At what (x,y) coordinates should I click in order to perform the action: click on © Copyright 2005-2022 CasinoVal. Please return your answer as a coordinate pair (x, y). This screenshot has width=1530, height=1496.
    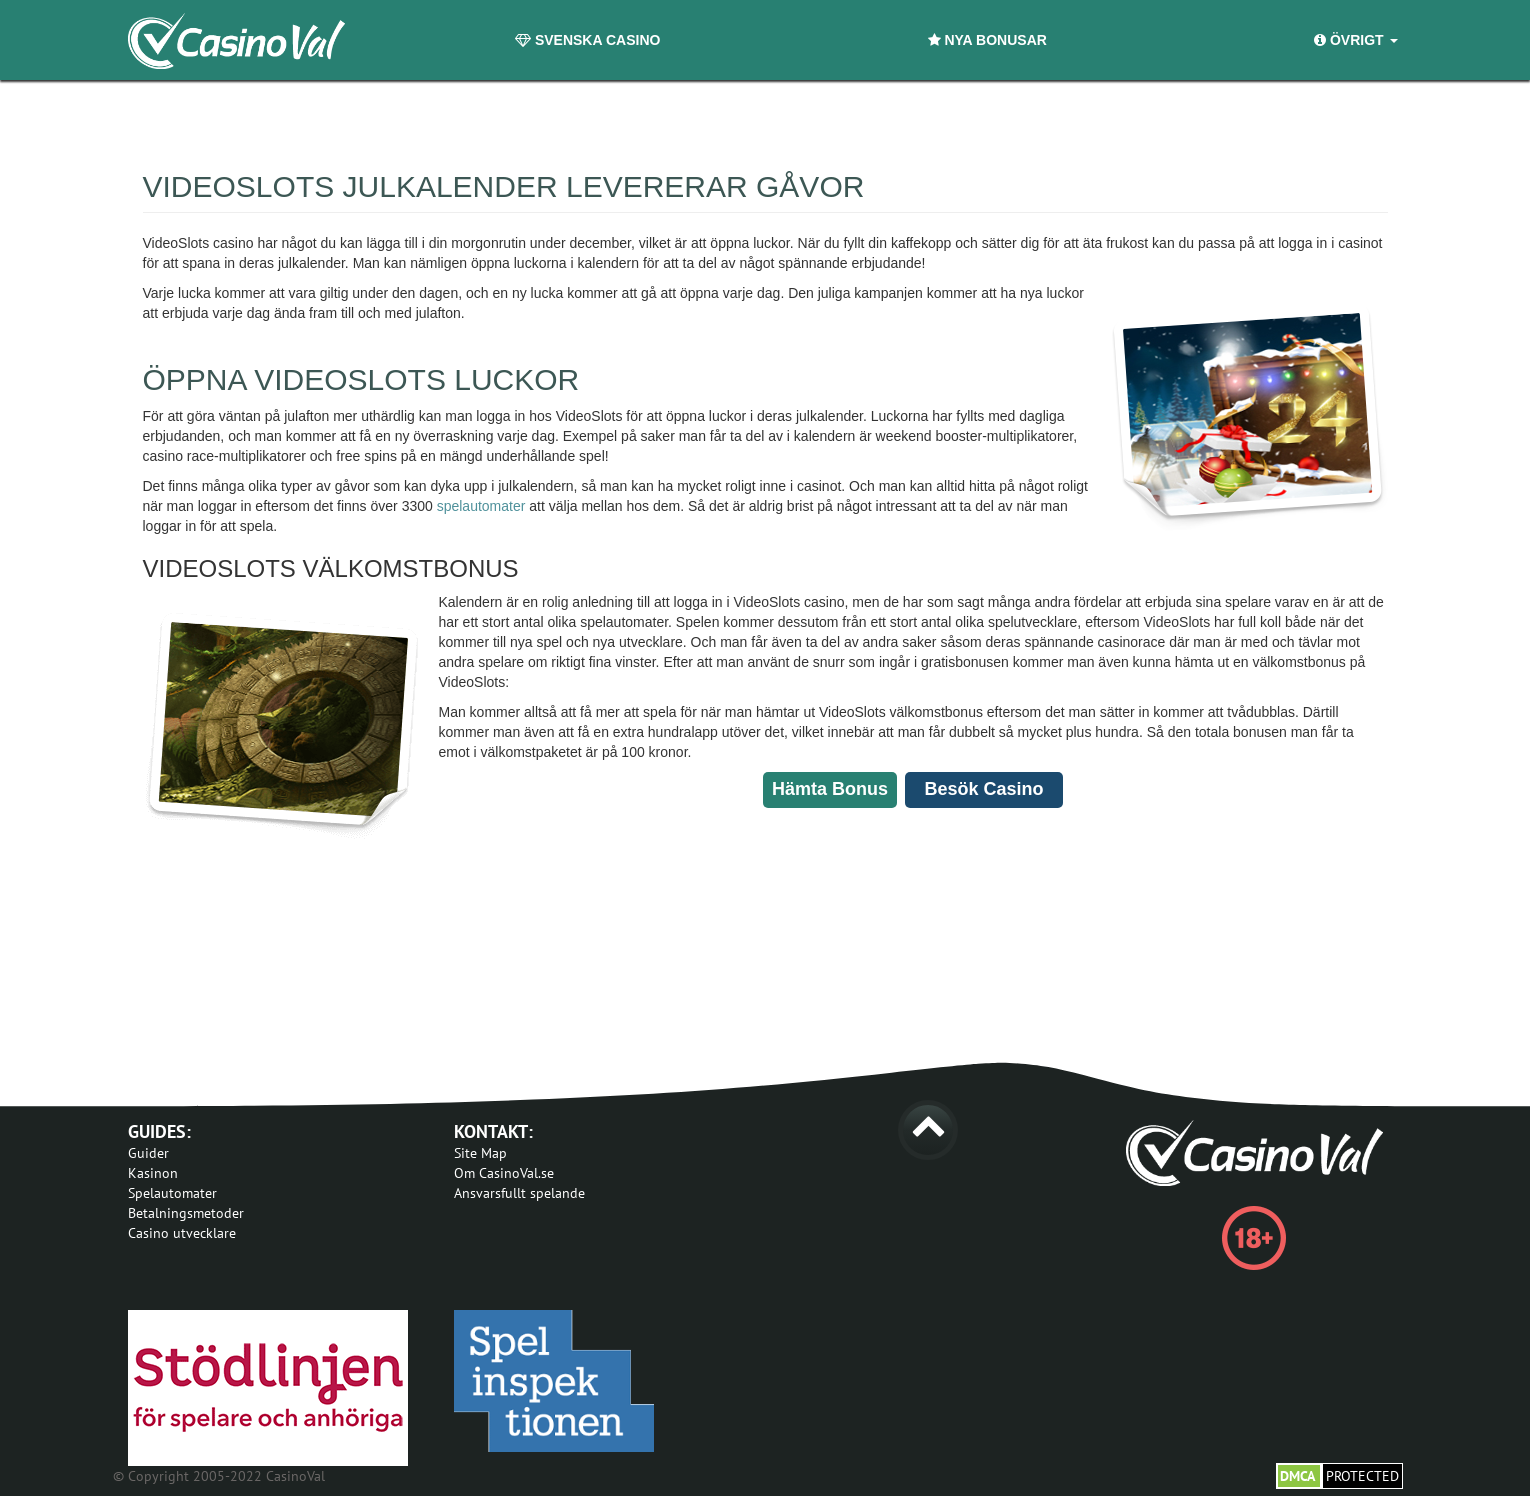
    Looking at the image, I should click on (219, 1476).